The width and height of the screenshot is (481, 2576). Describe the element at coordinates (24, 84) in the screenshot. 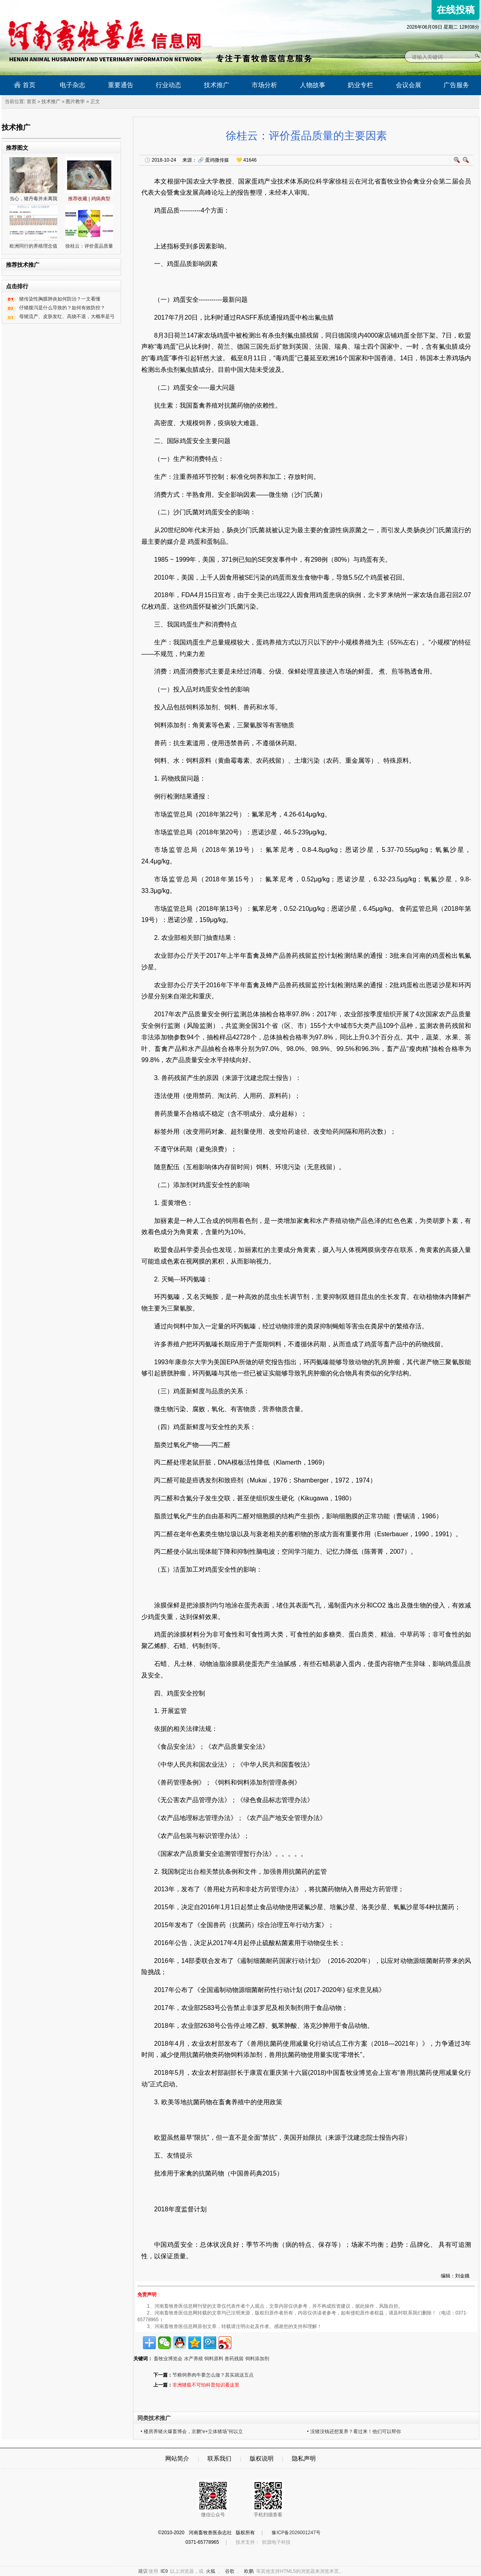

I see `首页` at that location.